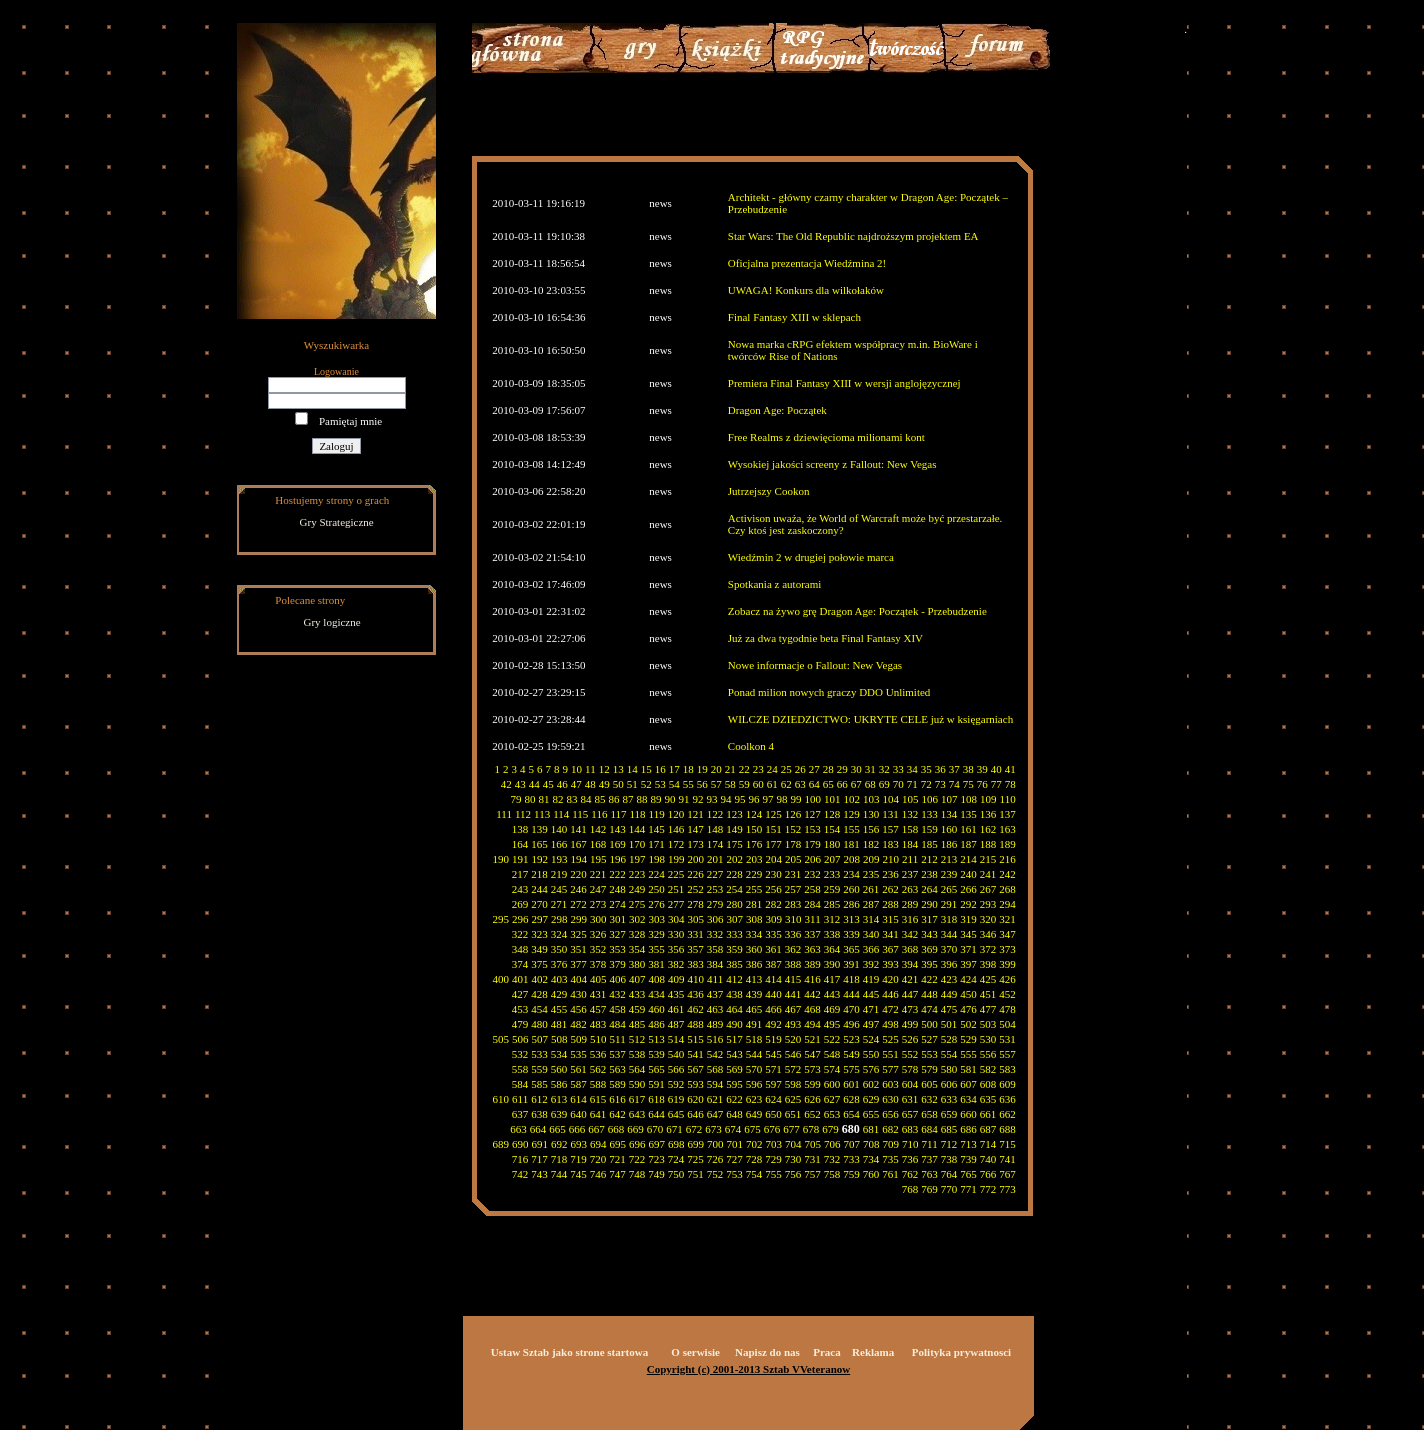 The height and width of the screenshot is (1430, 1424). What do you see at coordinates (578, 1159) in the screenshot?
I see `719` at bounding box center [578, 1159].